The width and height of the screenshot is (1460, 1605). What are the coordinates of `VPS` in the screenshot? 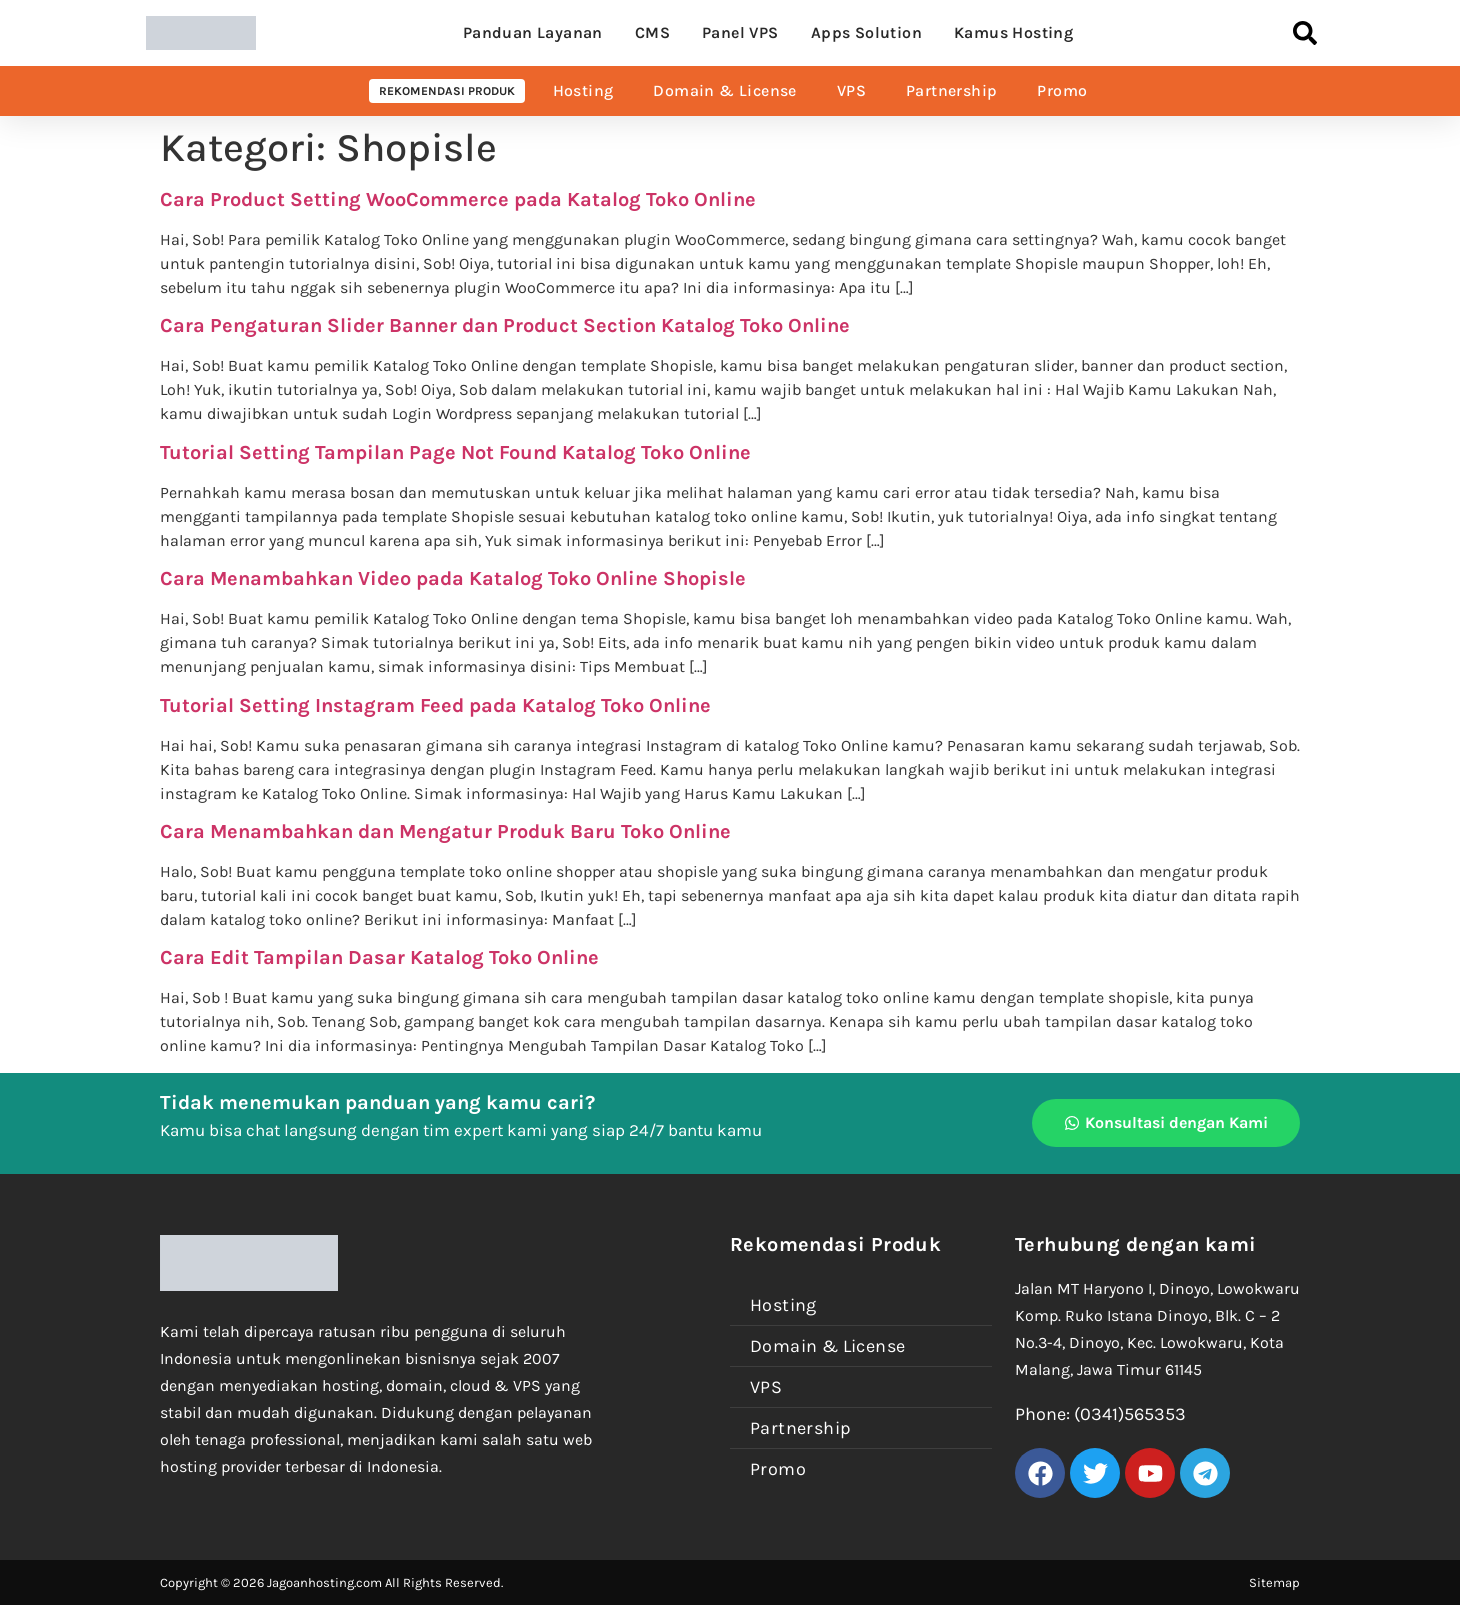 It's located at (851, 90).